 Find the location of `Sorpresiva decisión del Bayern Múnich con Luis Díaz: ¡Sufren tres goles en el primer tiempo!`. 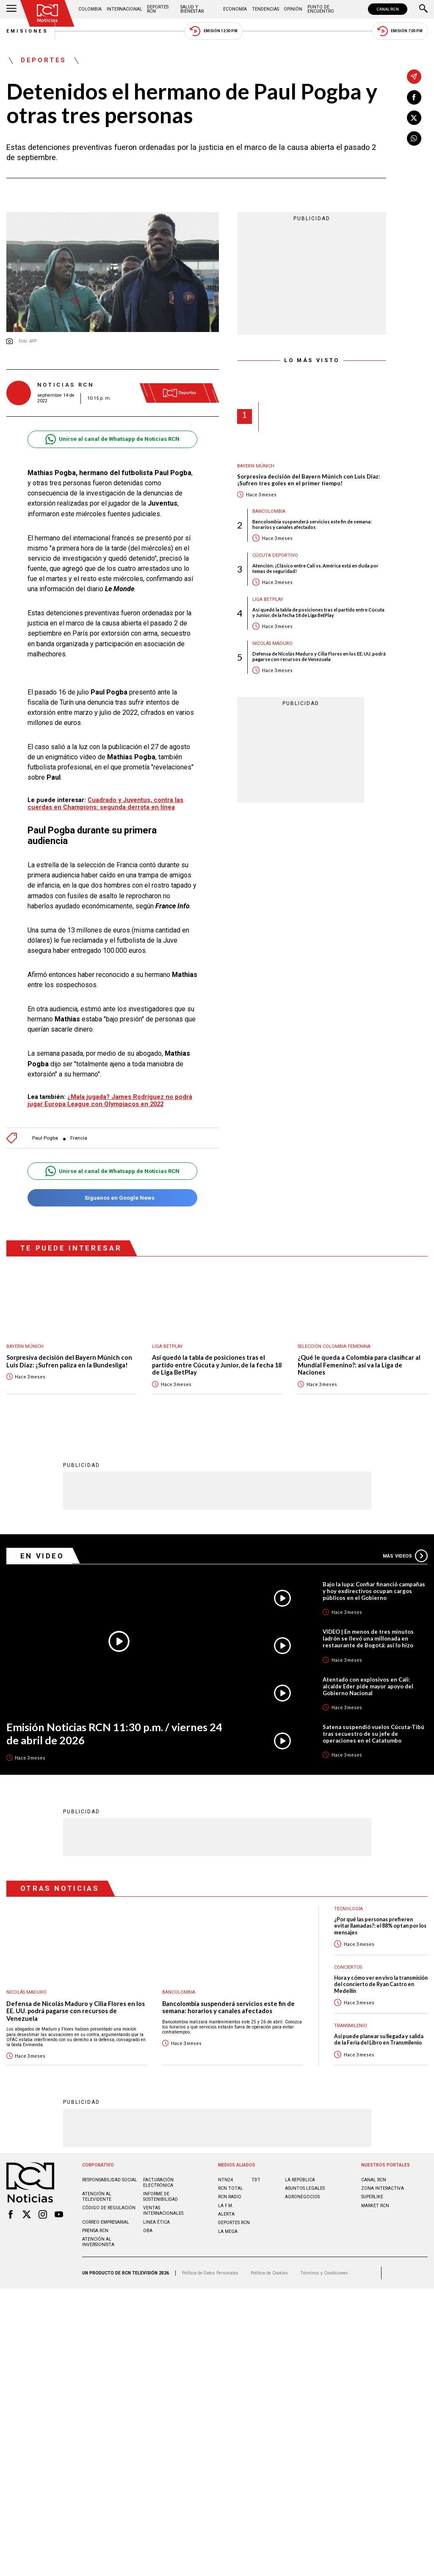

Sorpresiva decisión del Bayern Múnich con Luis Díaz: ¡Sufren tres goles en el primer tiempo! is located at coordinates (308, 480).